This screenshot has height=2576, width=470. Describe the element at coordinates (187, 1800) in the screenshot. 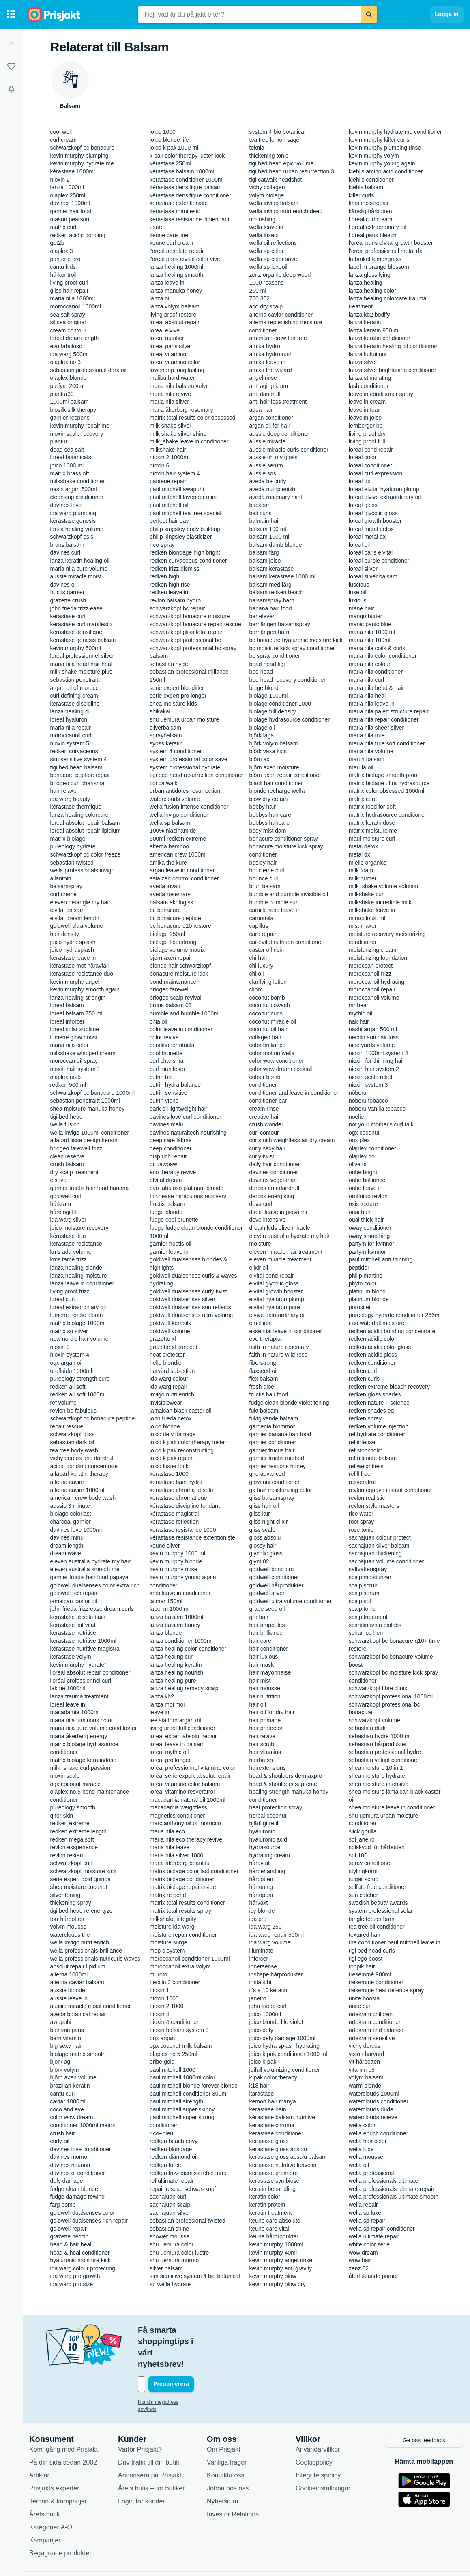

I see `macadamia natural oil 1000ml` at that location.